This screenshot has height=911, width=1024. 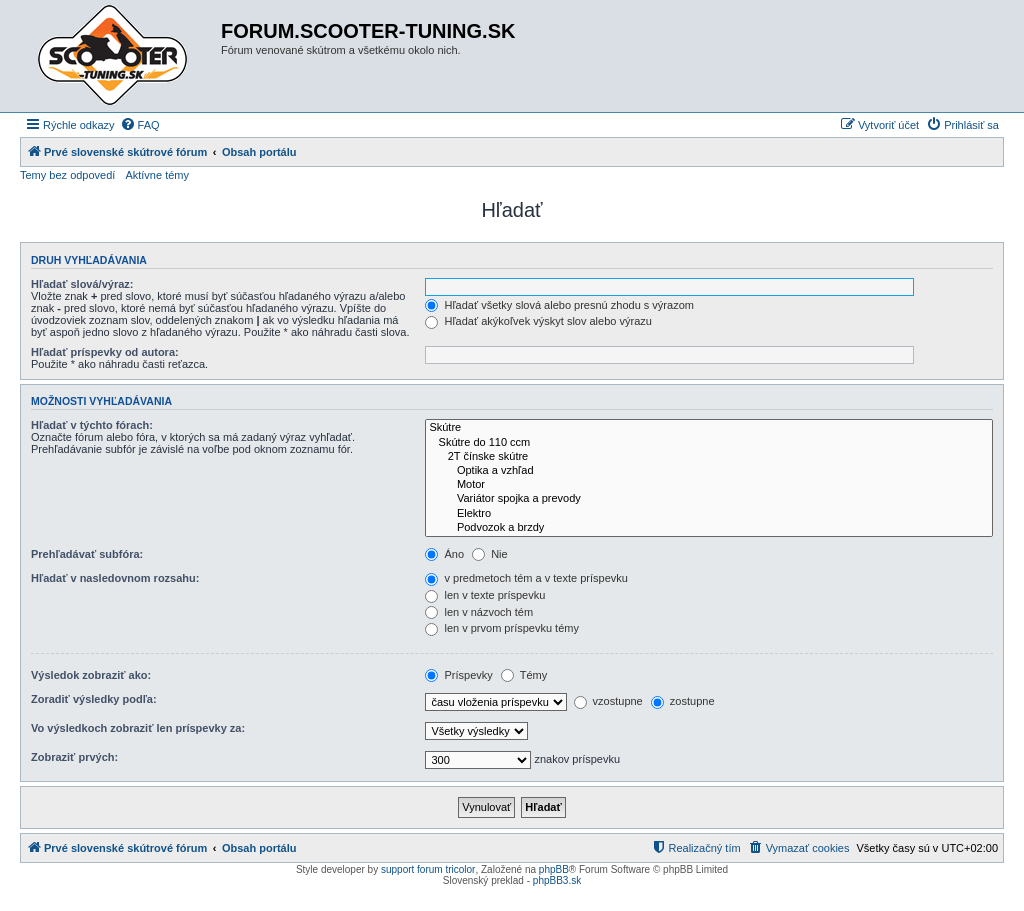 I want to click on phpBB3.sk, so click(x=557, y=880).